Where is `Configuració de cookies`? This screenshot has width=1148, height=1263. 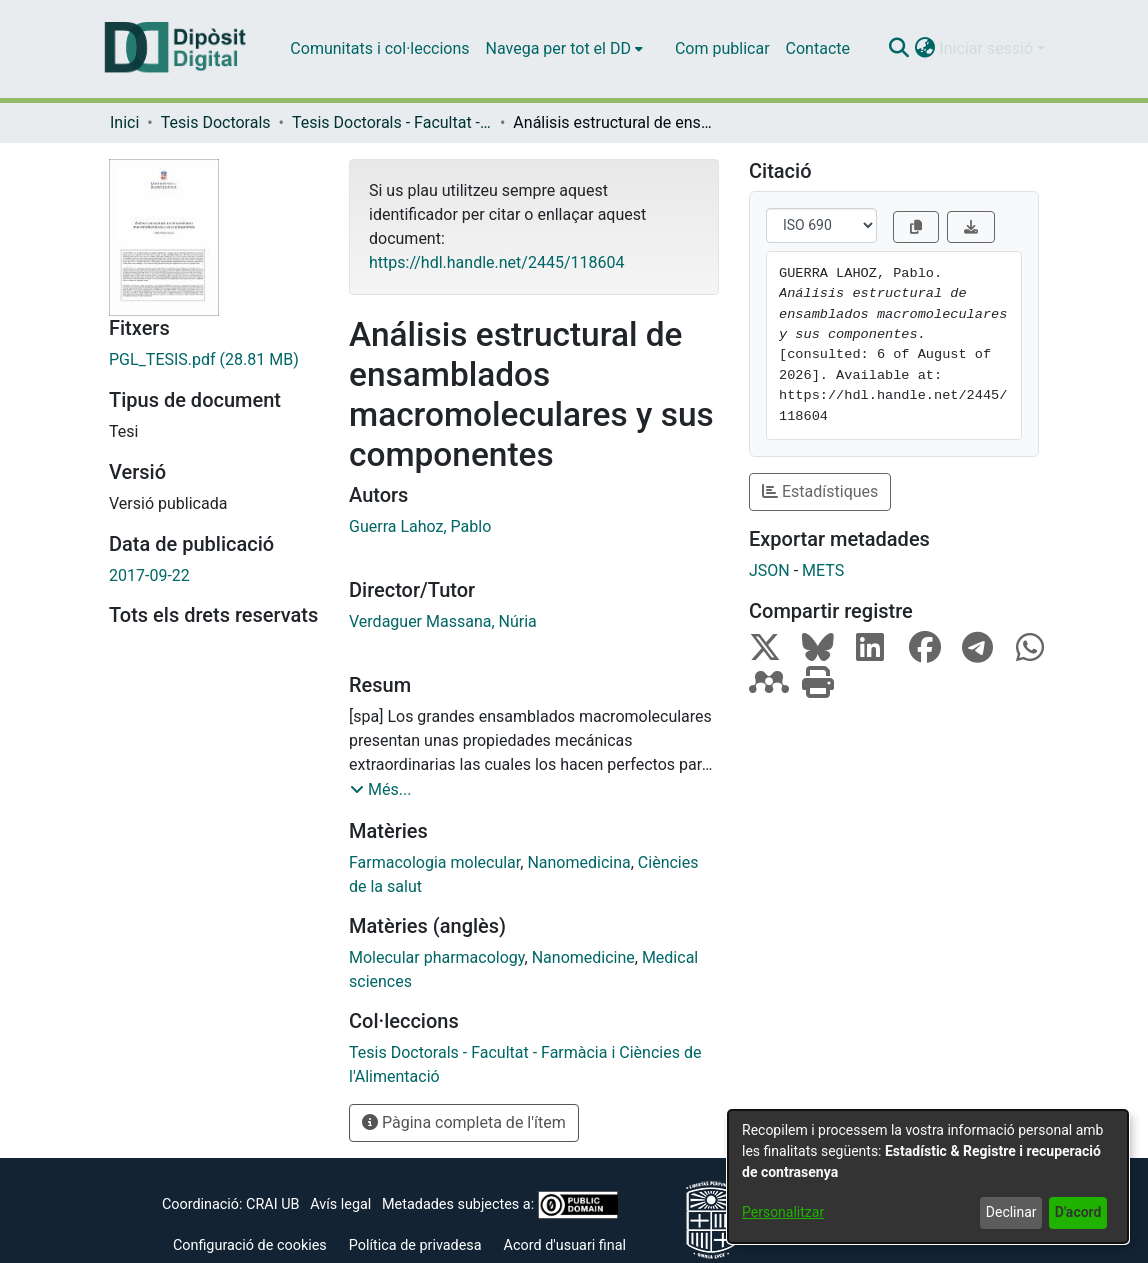
Configuració de cookies is located at coordinates (250, 1245).